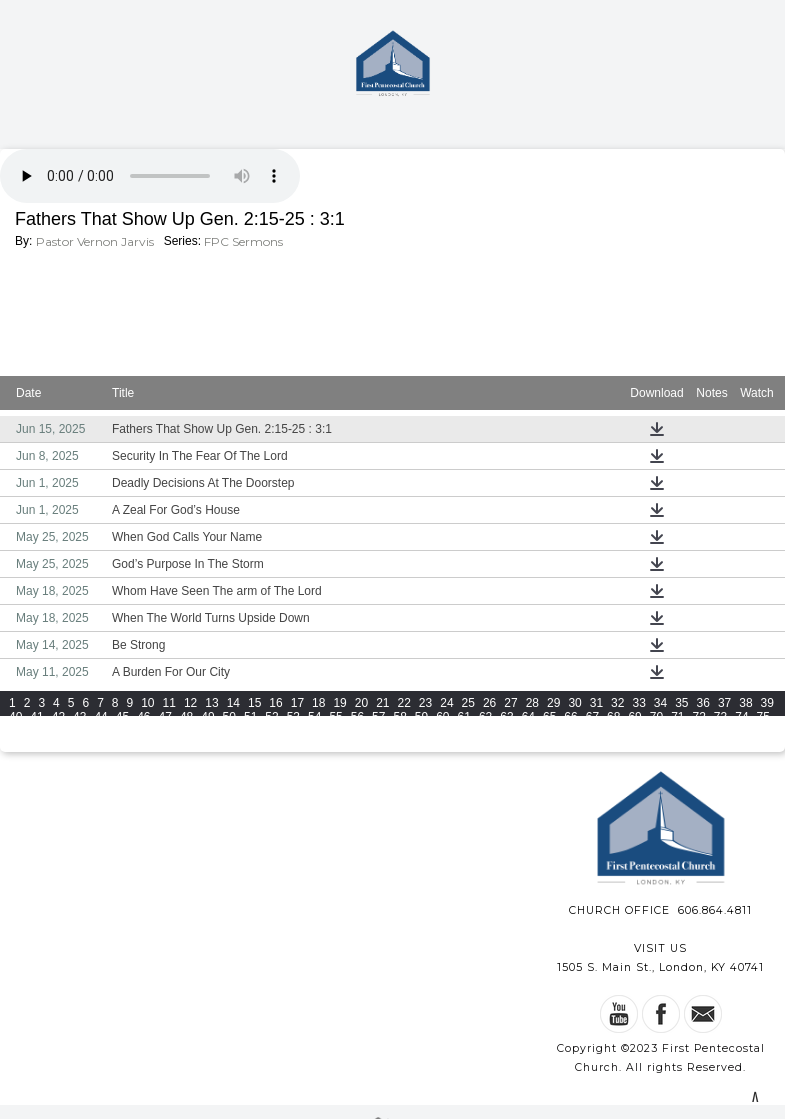  What do you see at coordinates (95, 241) in the screenshot?
I see `Pastor Vernon Jarvis` at bounding box center [95, 241].